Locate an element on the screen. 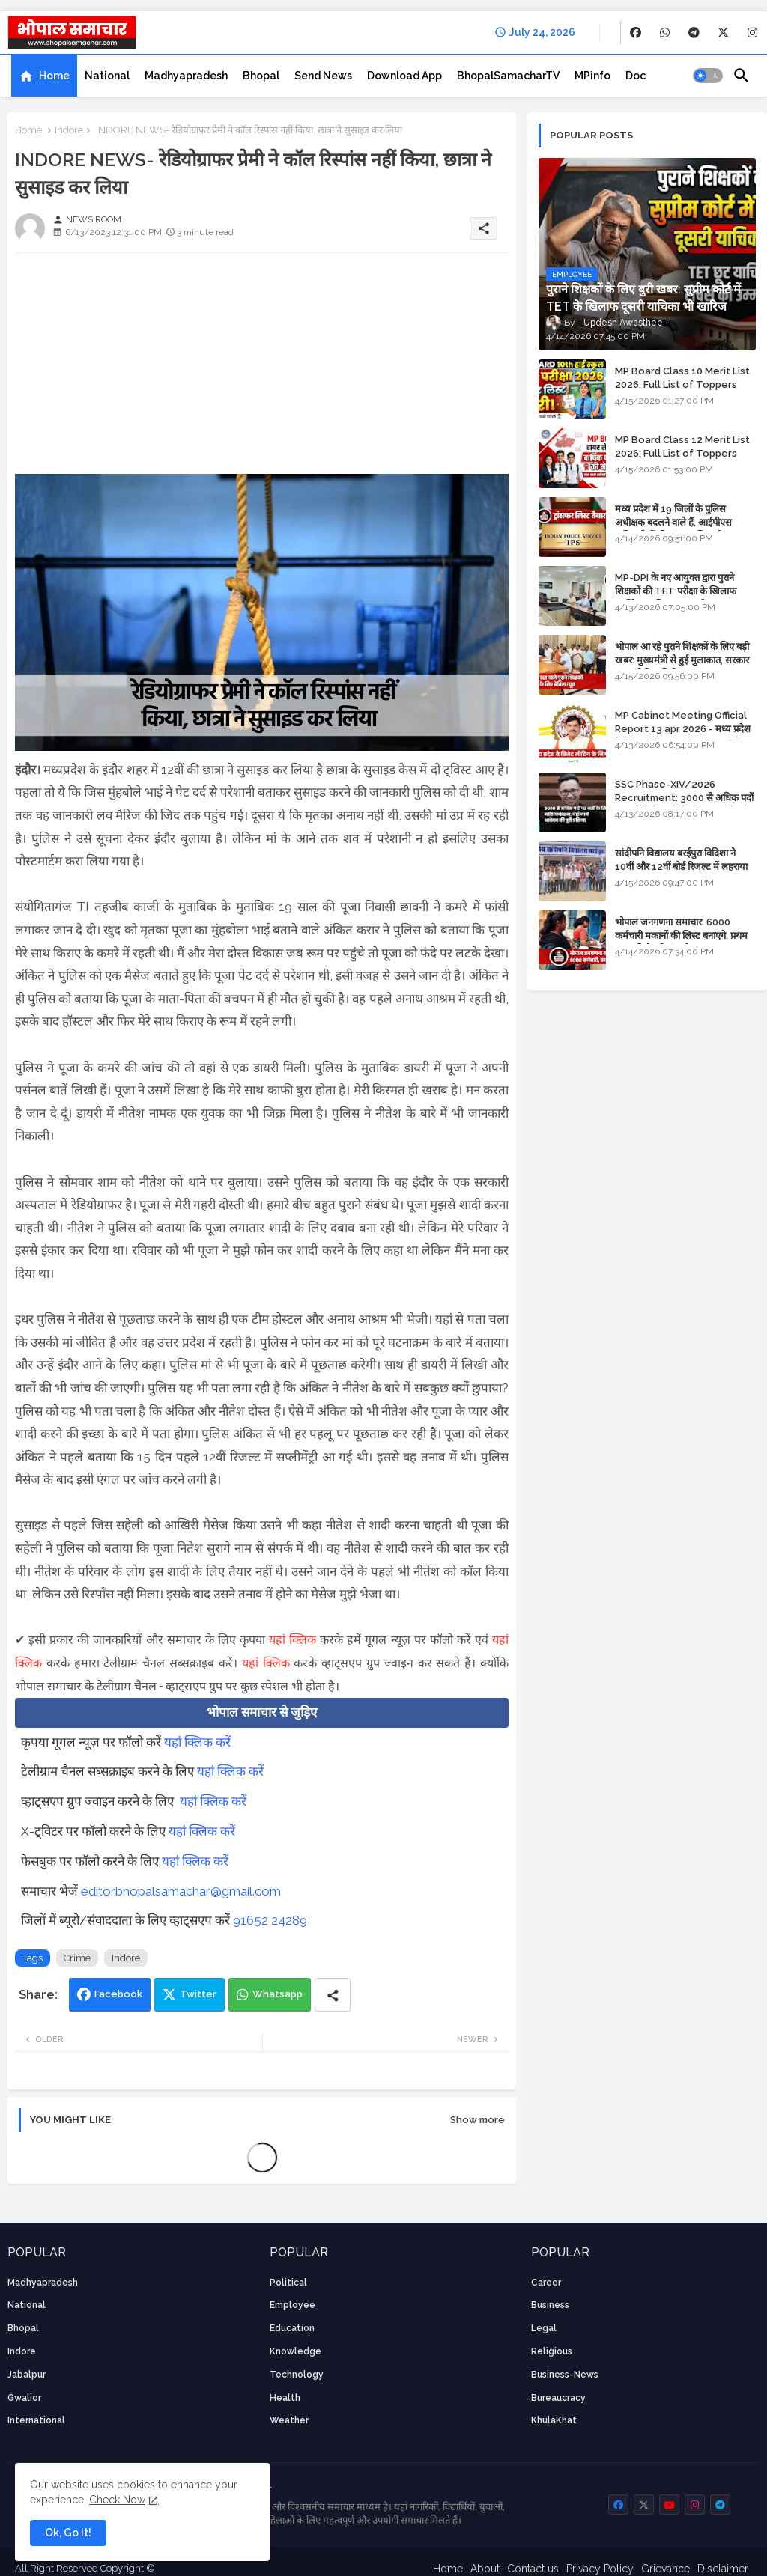 The height and width of the screenshot is (2576, 767). सांदीपनि विद्यालय बरईपुरा विदिशा ने 10वीं और 12वीं बोर्ड रिजल्ट में लहराया परचम is located at coordinates (681, 866).